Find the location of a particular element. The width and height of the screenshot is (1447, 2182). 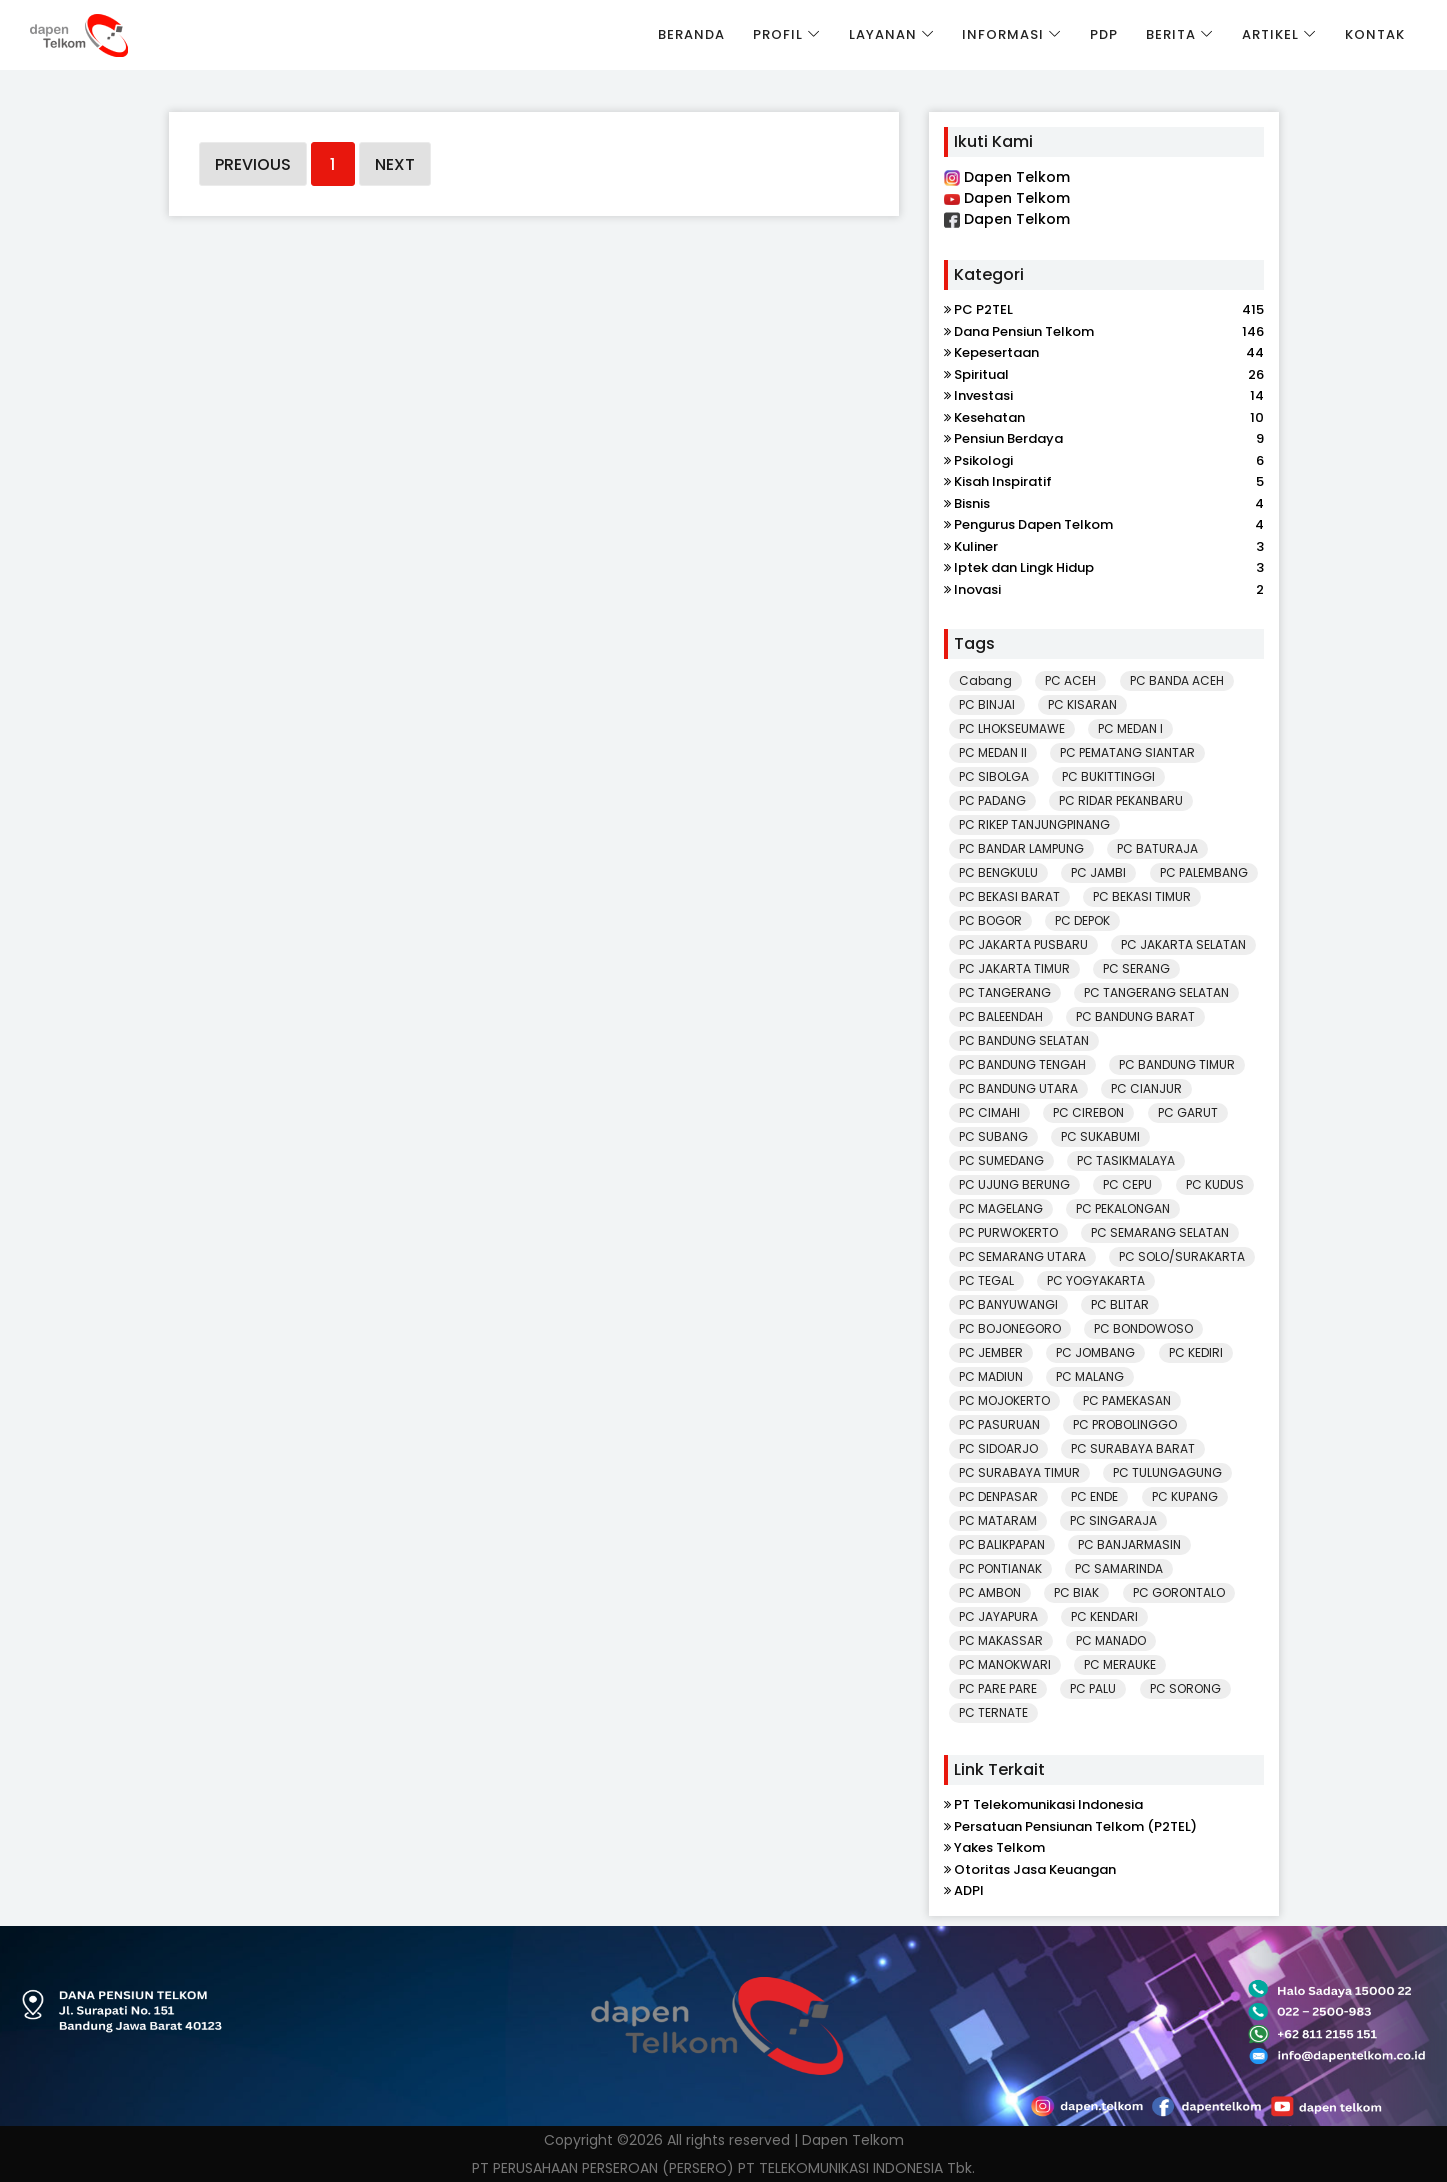

PC CEPU is located at coordinates (1127, 1184).